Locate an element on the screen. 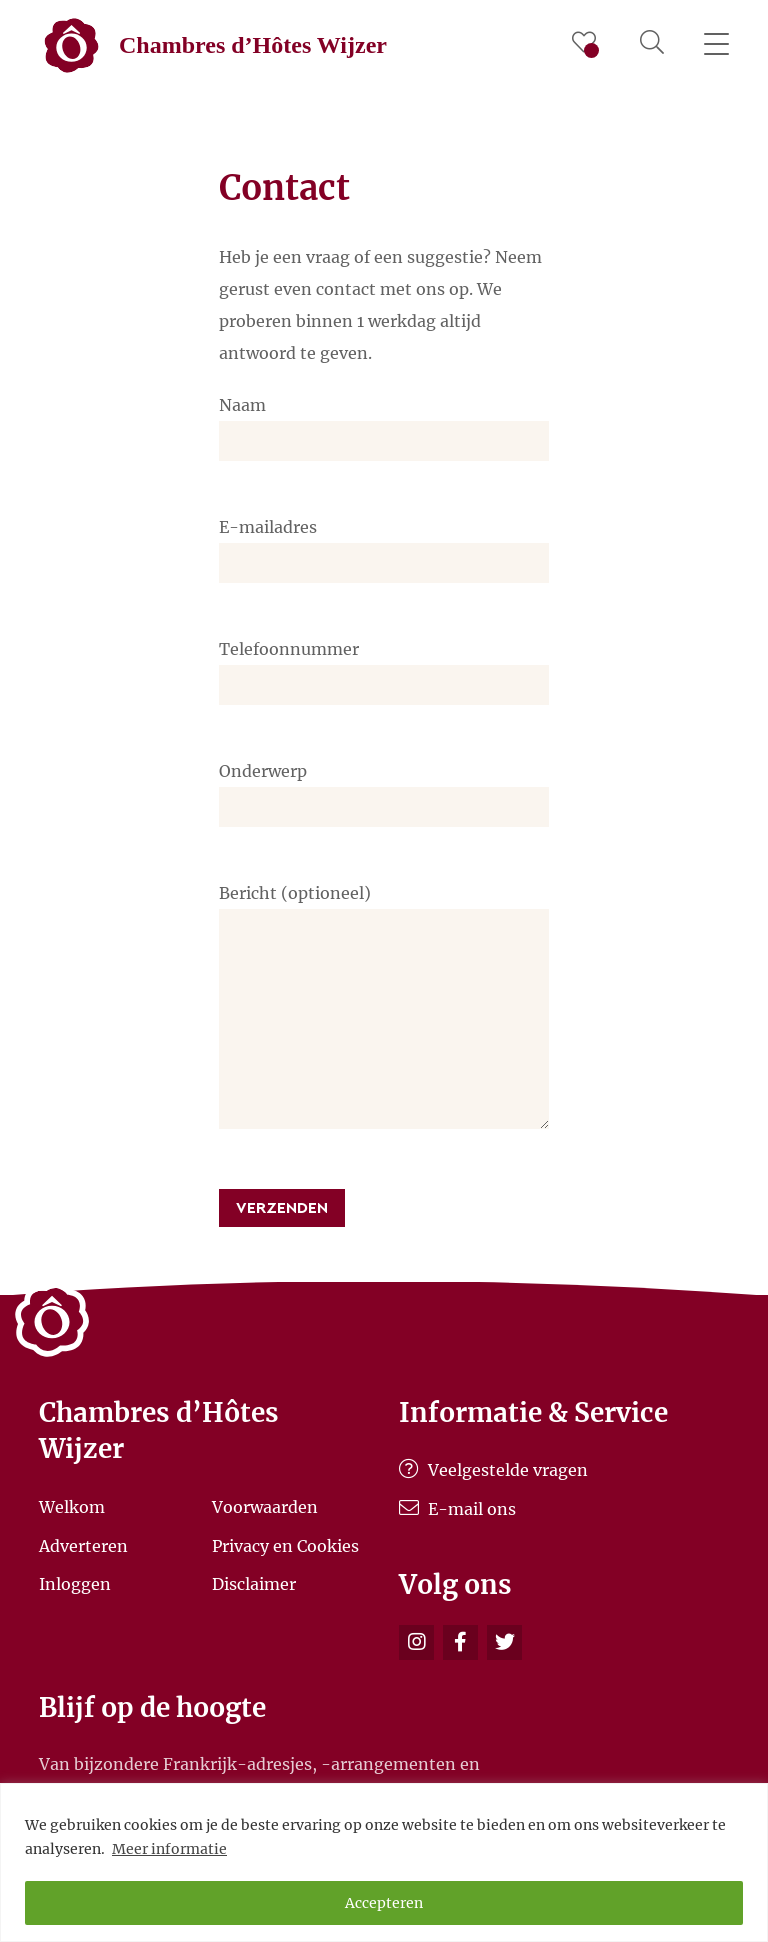  Accepteren is located at coordinates (384, 1903).